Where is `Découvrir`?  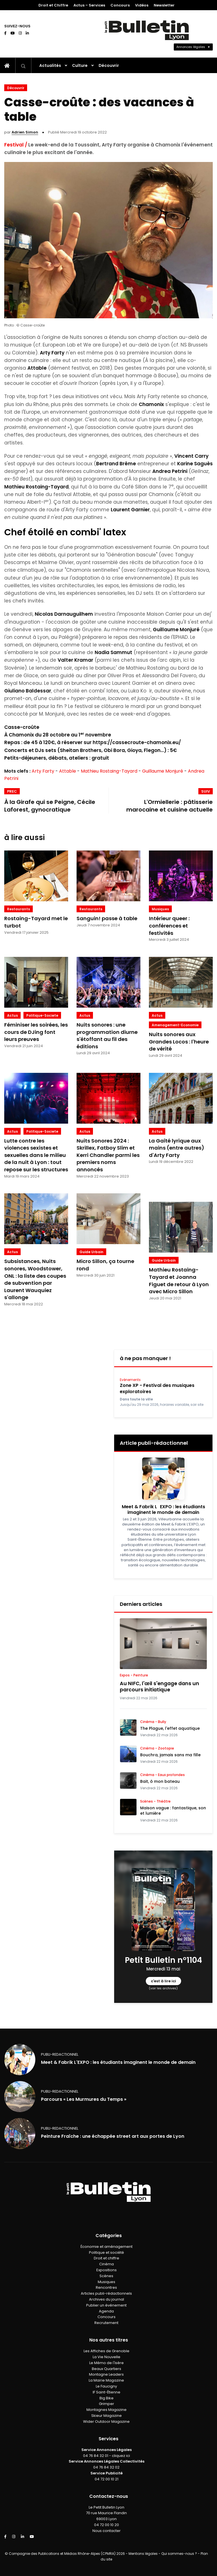
Découvrir is located at coordinates (109, 65).